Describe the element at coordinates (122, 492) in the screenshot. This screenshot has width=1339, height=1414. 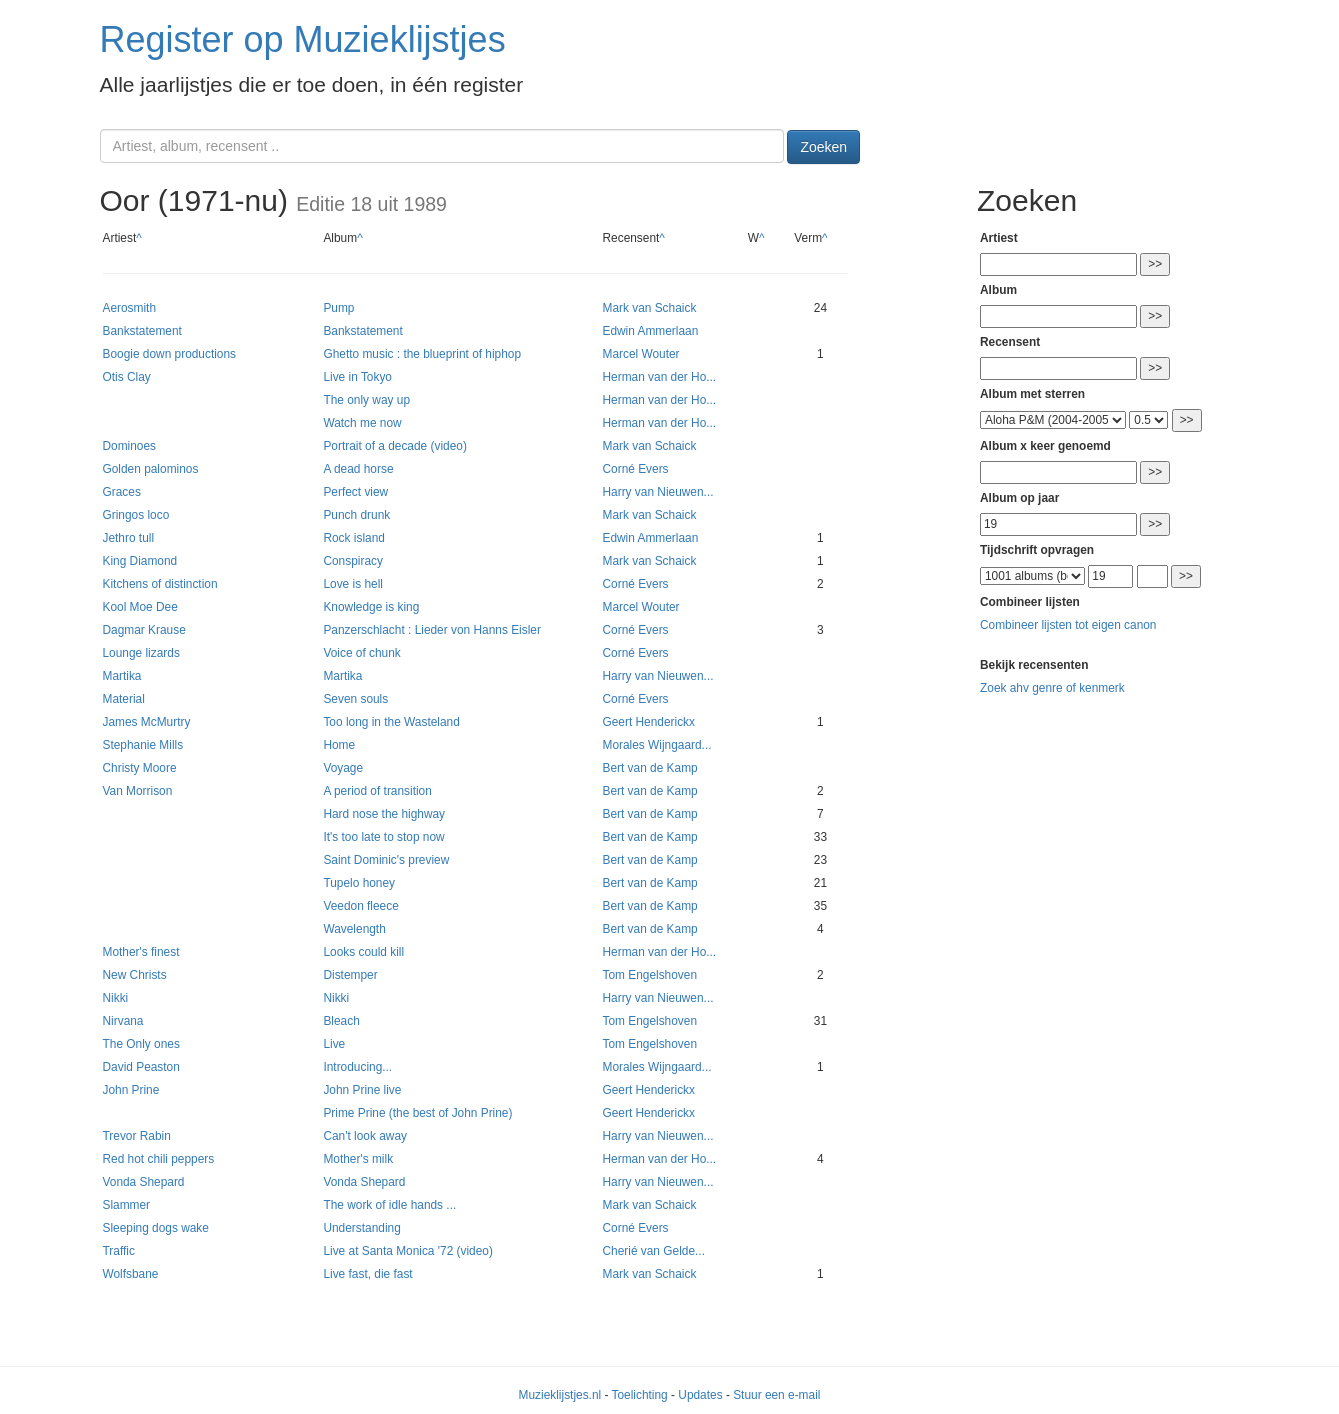
I see `Graces` at that location.